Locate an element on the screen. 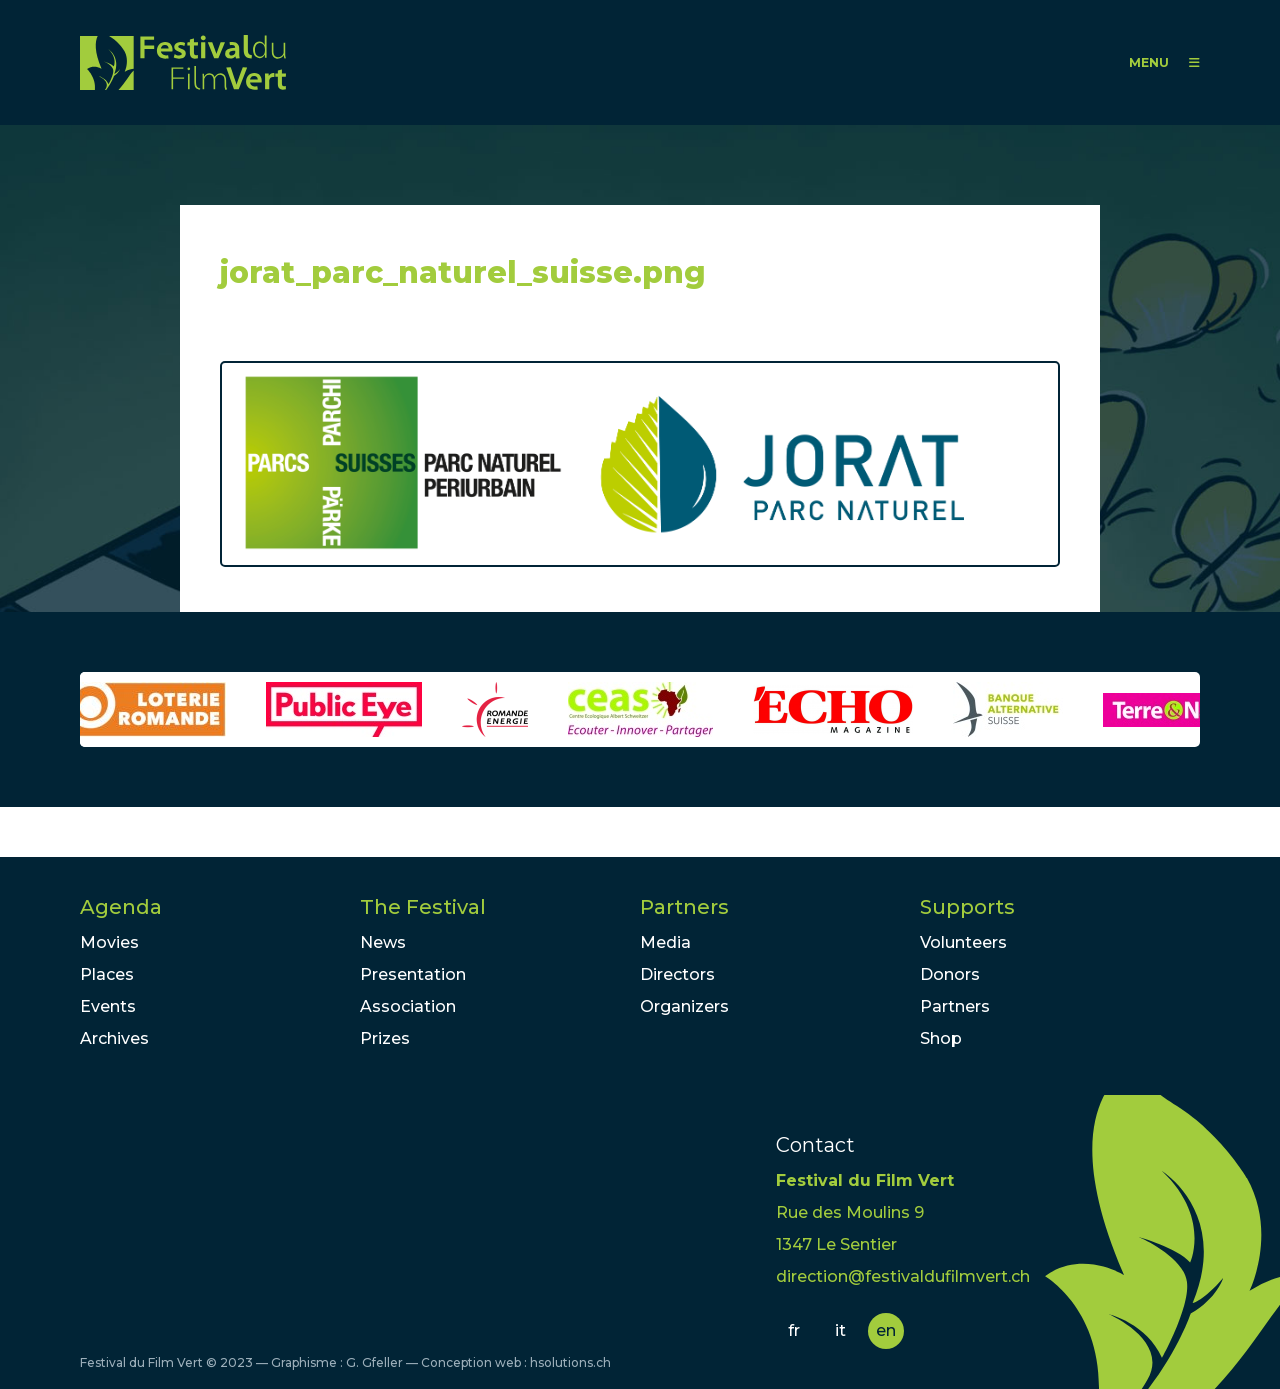 The height and width of the screenshot is (1389, 1280). Association is located at coordinates (408, 1006).